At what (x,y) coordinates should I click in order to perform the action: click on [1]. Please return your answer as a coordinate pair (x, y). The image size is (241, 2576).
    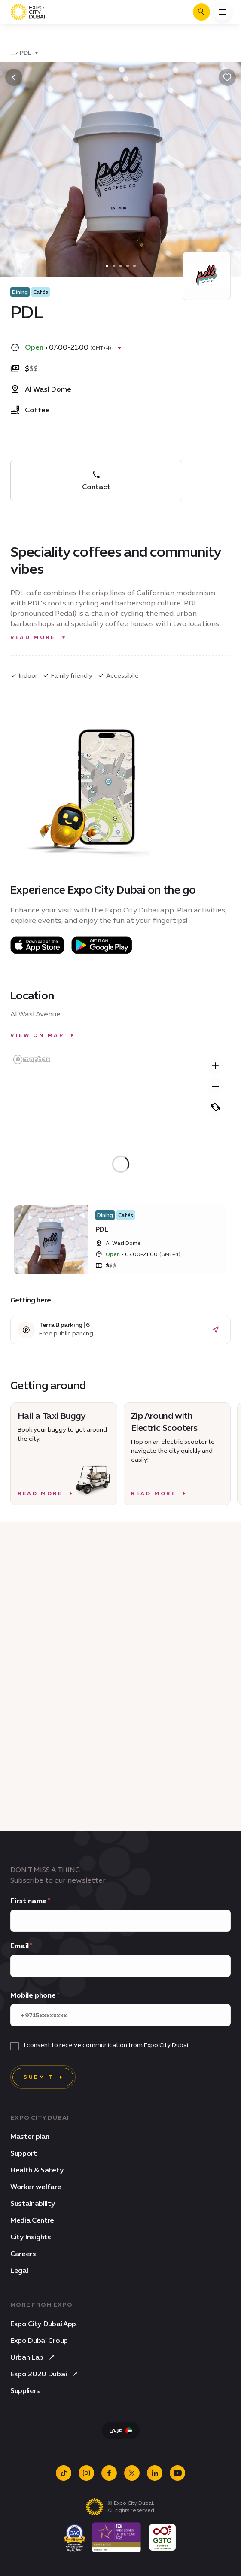
    Looking at the image, I should click on (113, 266).